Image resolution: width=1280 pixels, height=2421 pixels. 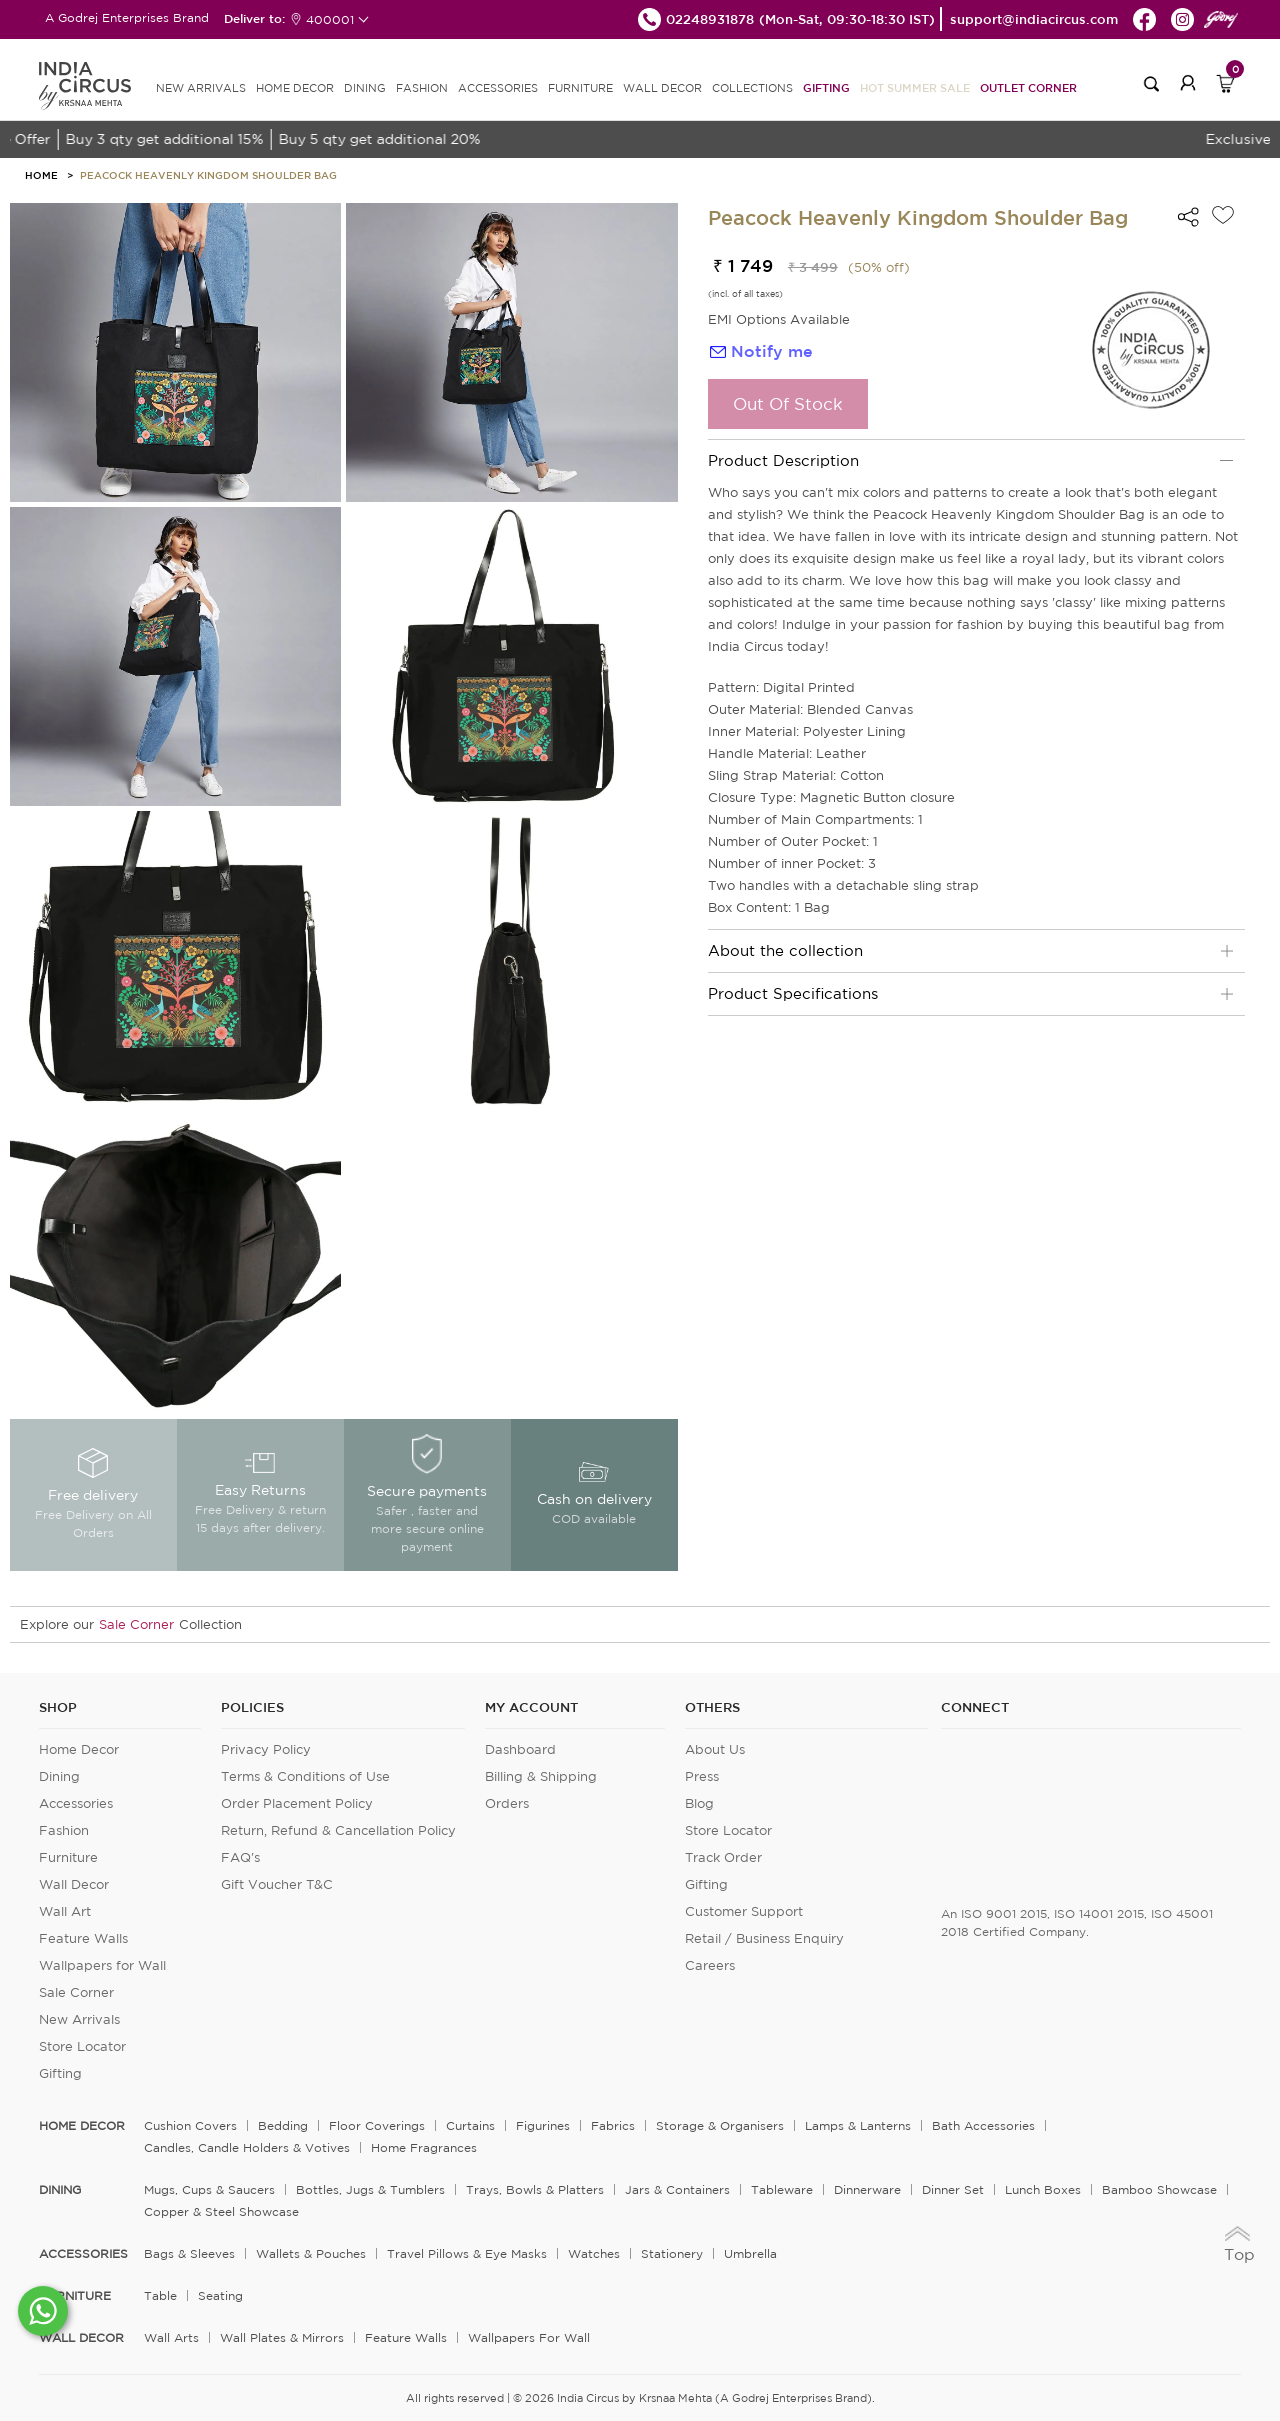 What do you see at coordinates (282, 2337) in the screenshot?
I see `Wall Plates & Mirrors` at bounding box center [282, 2337].